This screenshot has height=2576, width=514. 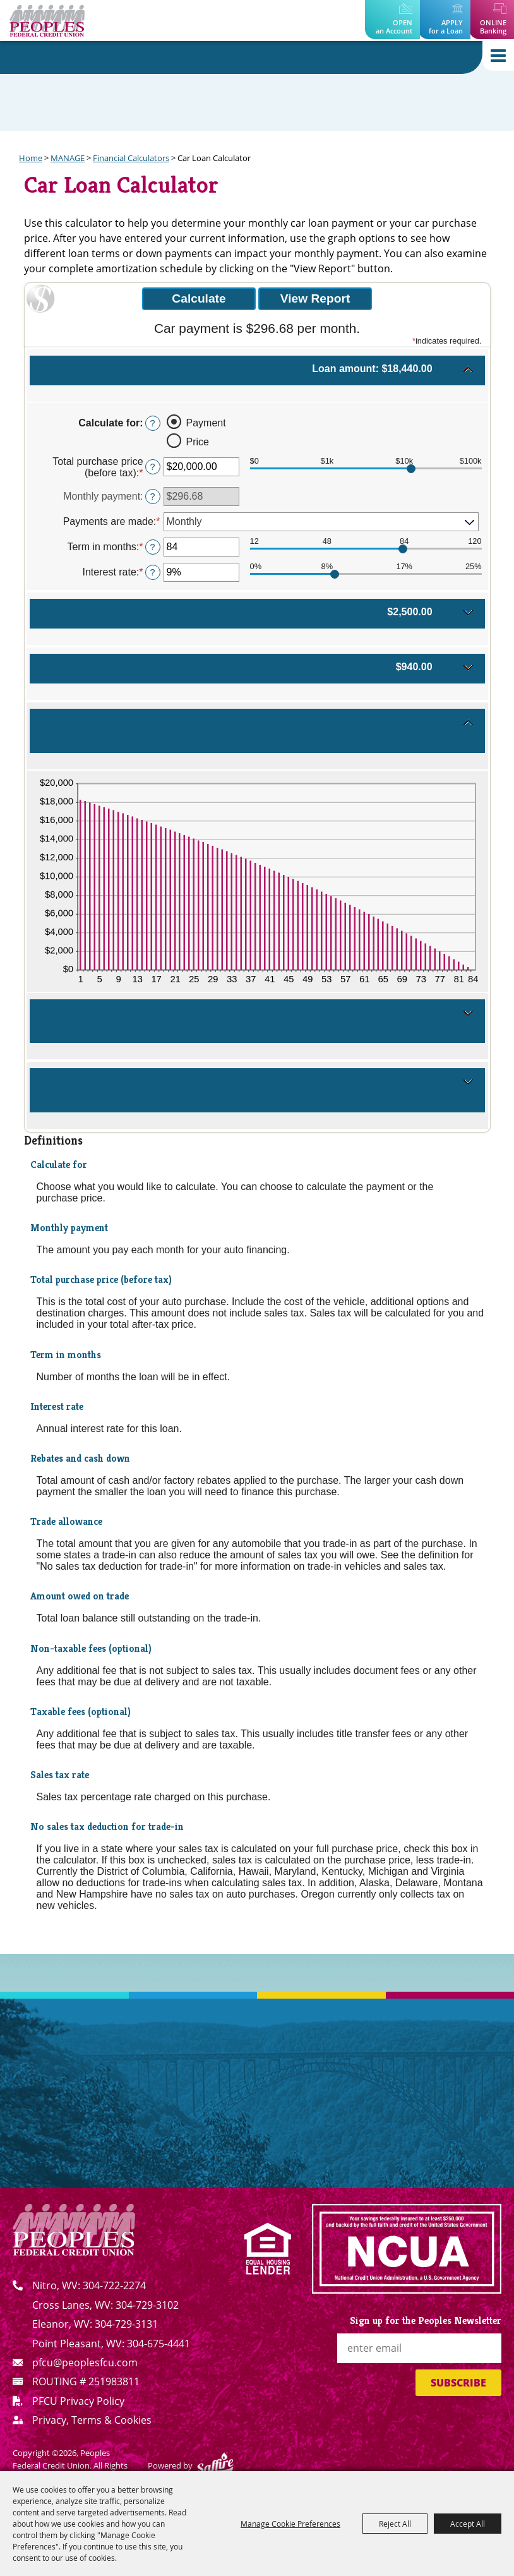 I want to click on ? [Define: Interest rate], so click(x=152, y=572).